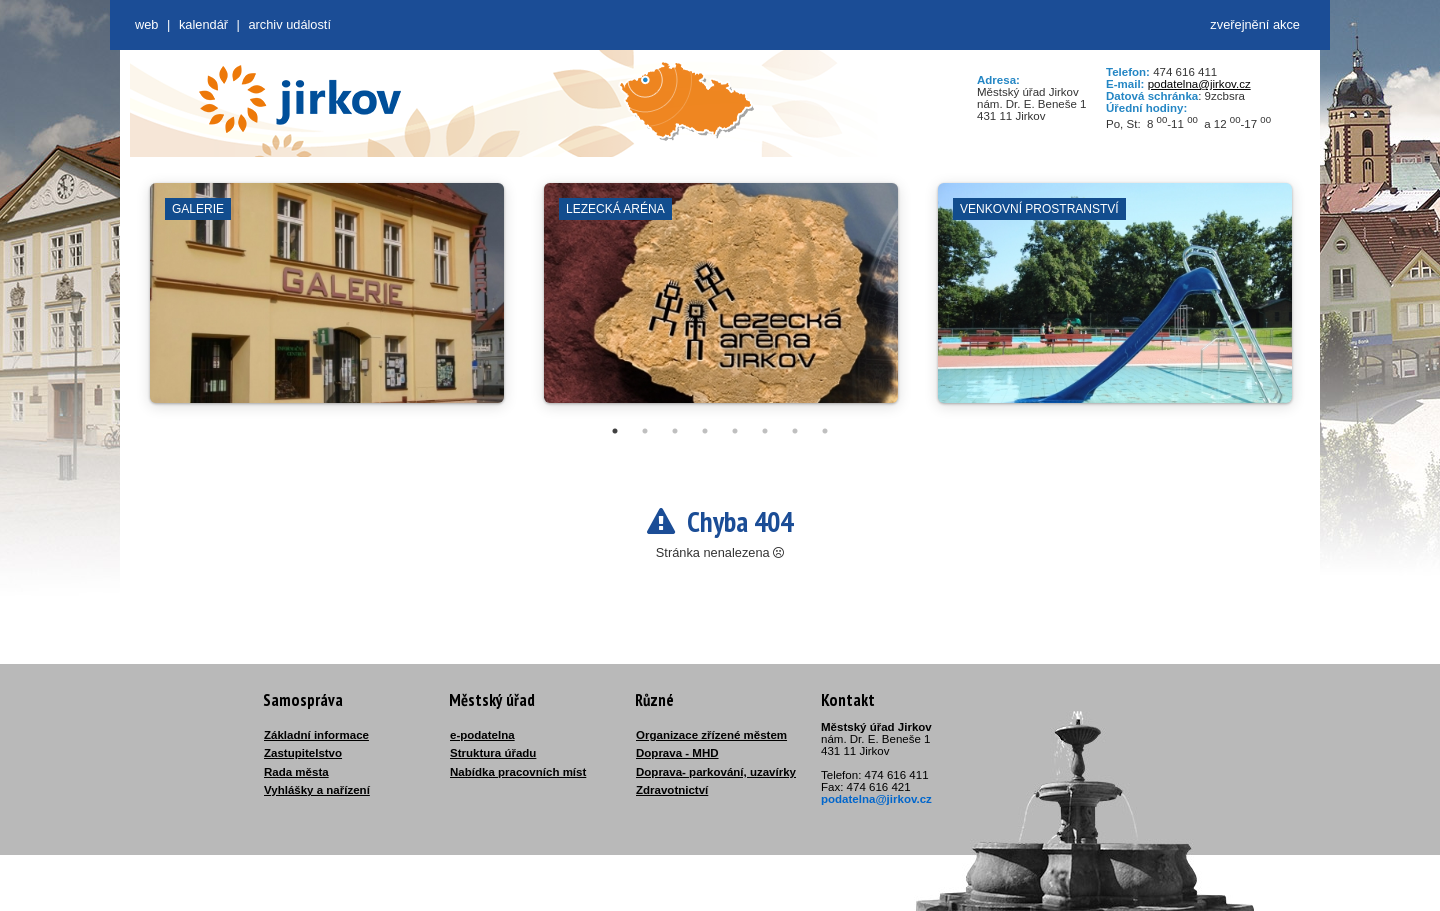 Image resolution: width=1440 pixels, height=911 pixels. I want to click on 7 [tab], so click(795, 431).